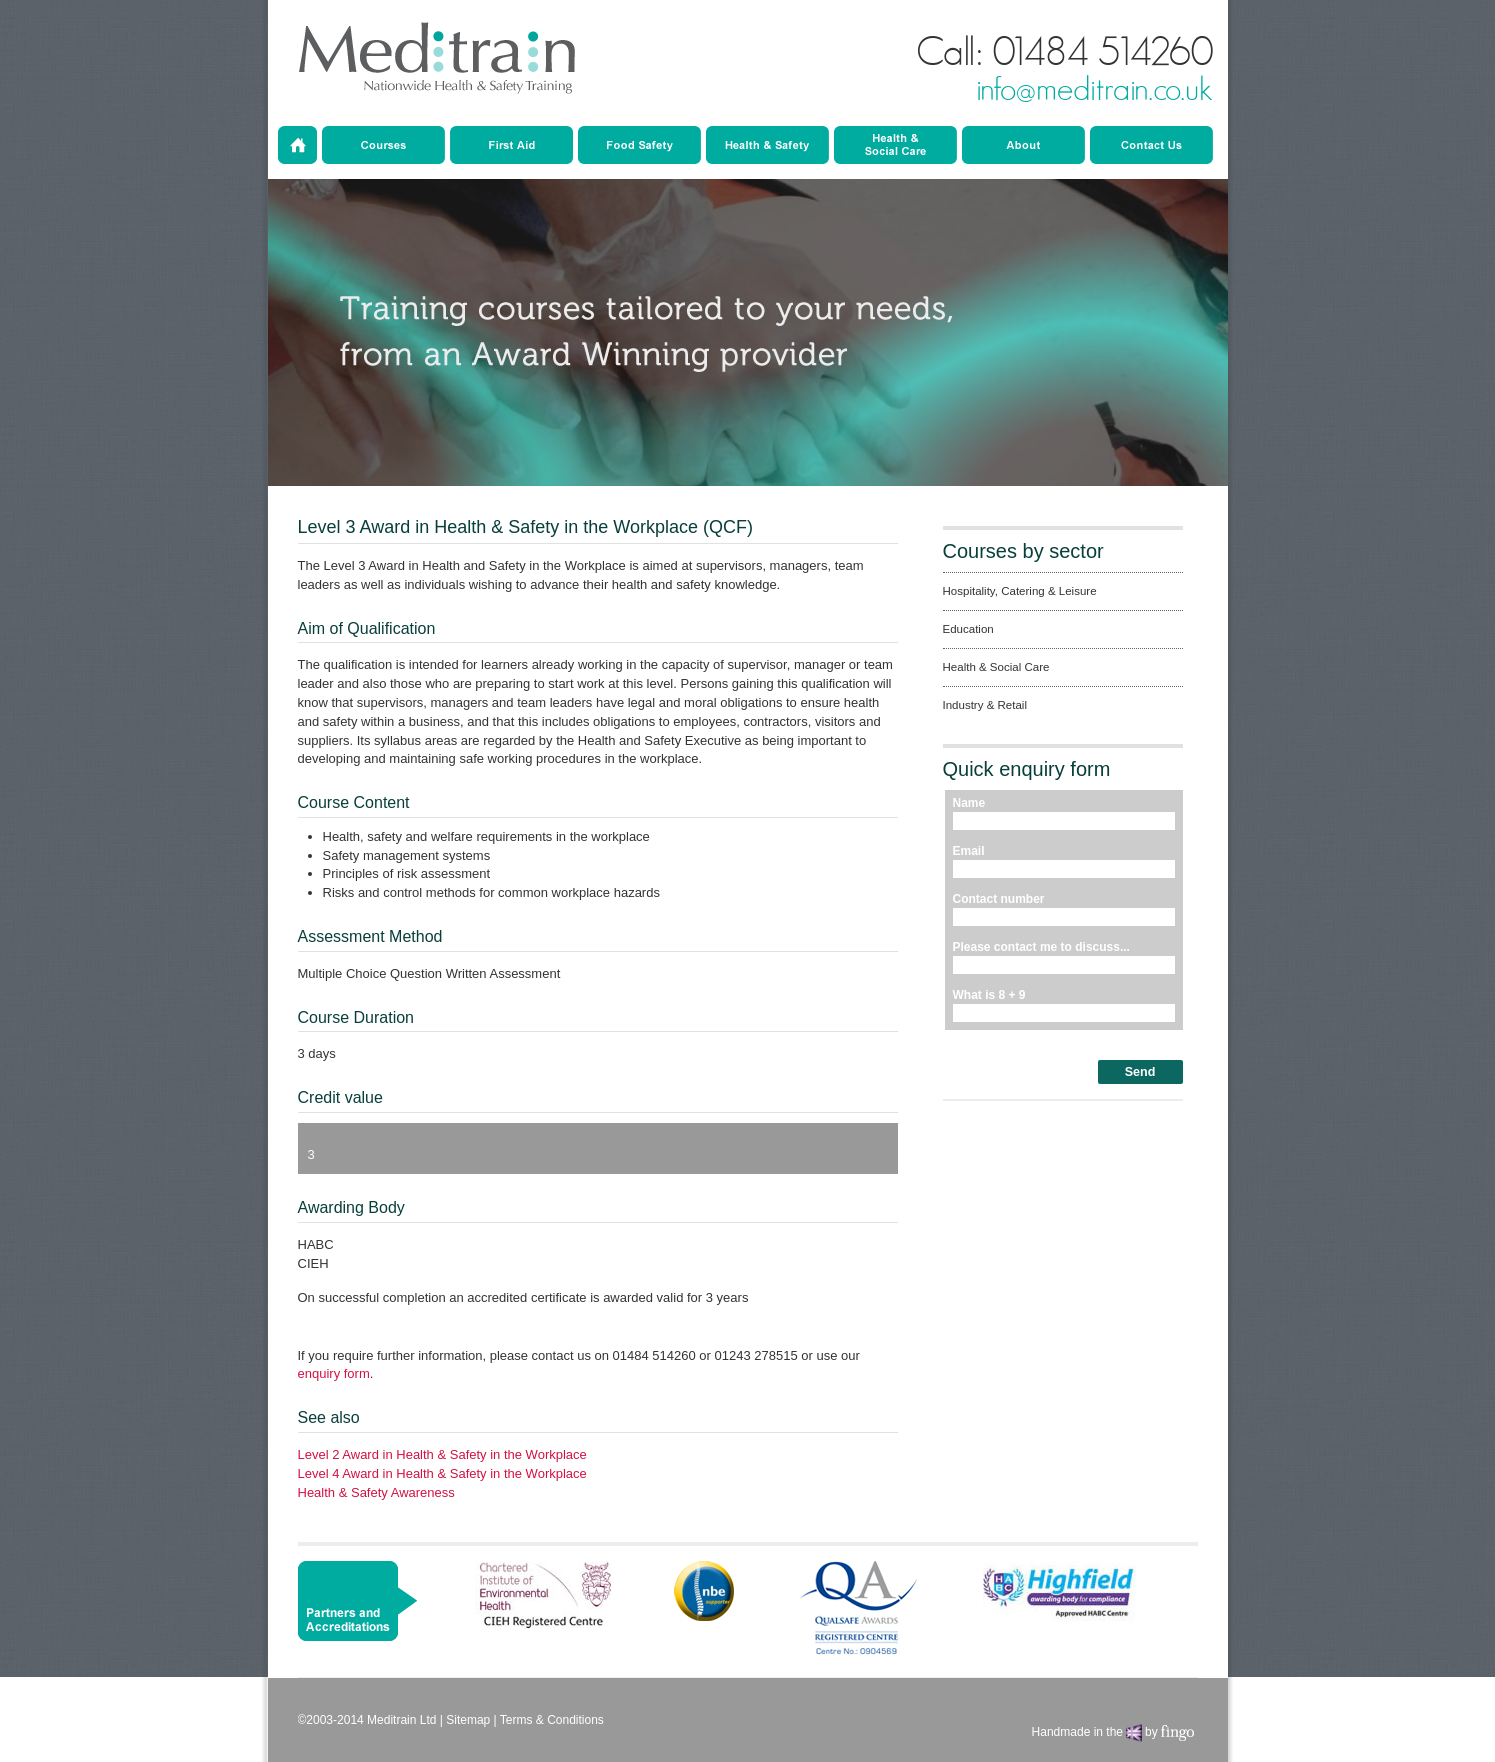 The height and width of the screenshot is (1762, 1495). Describe the element at coordinates (376, 1492) in the screenshot. I see `Health & Safety Awareness` at that location.